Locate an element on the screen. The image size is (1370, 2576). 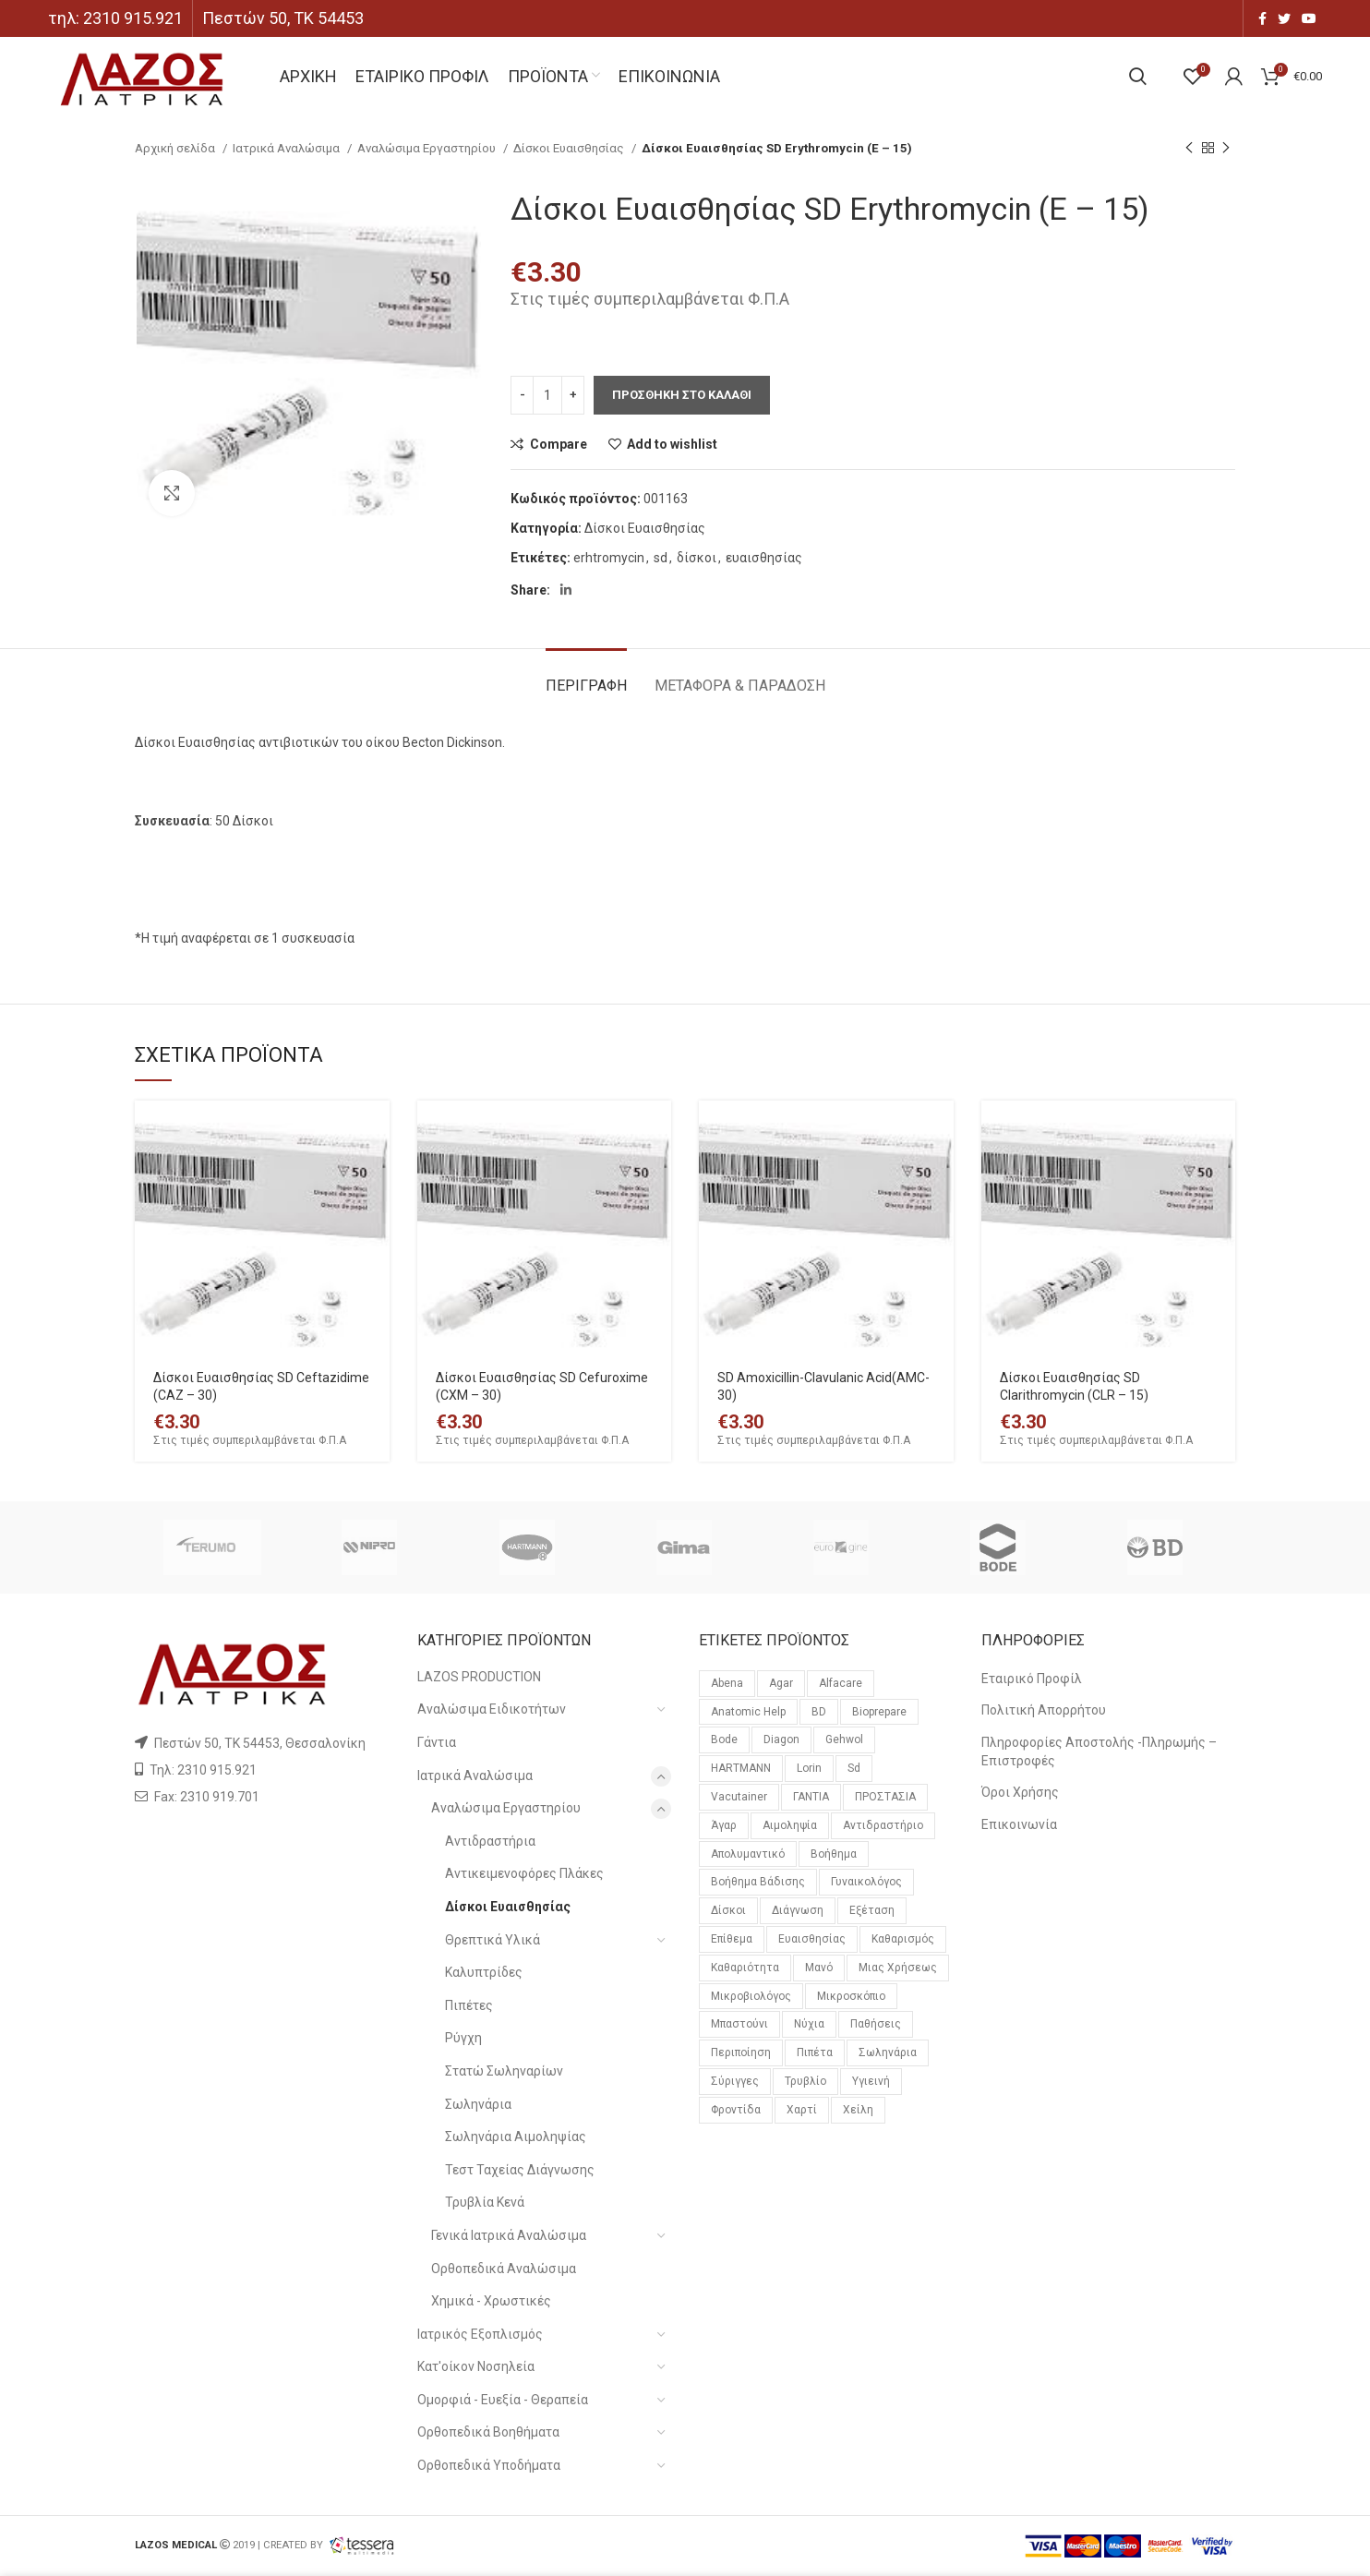
sd is located at coordinates (660, 557).